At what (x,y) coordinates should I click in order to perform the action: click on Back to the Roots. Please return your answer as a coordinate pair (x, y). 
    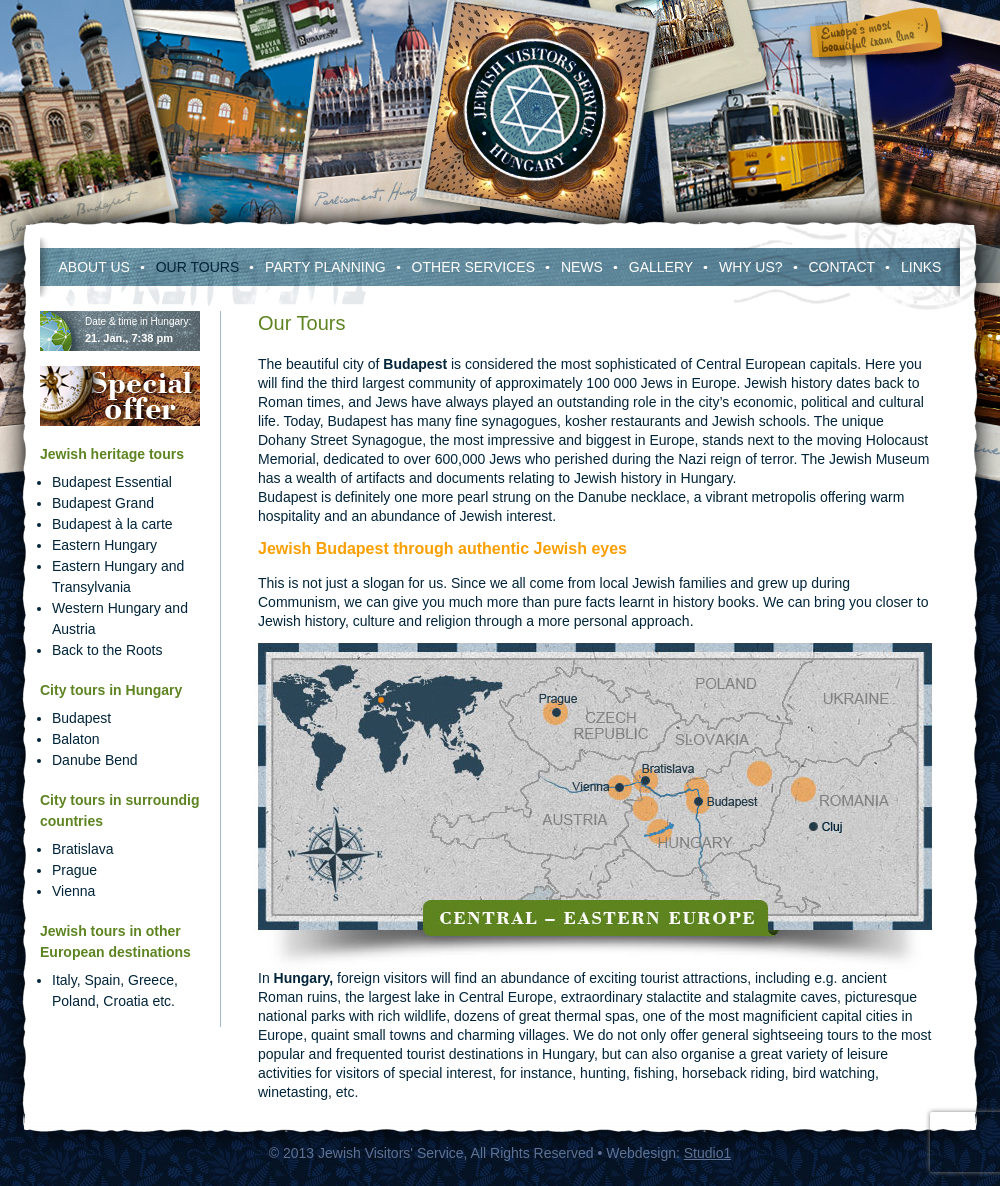
    Looking at the image, I should click on (107, 650).